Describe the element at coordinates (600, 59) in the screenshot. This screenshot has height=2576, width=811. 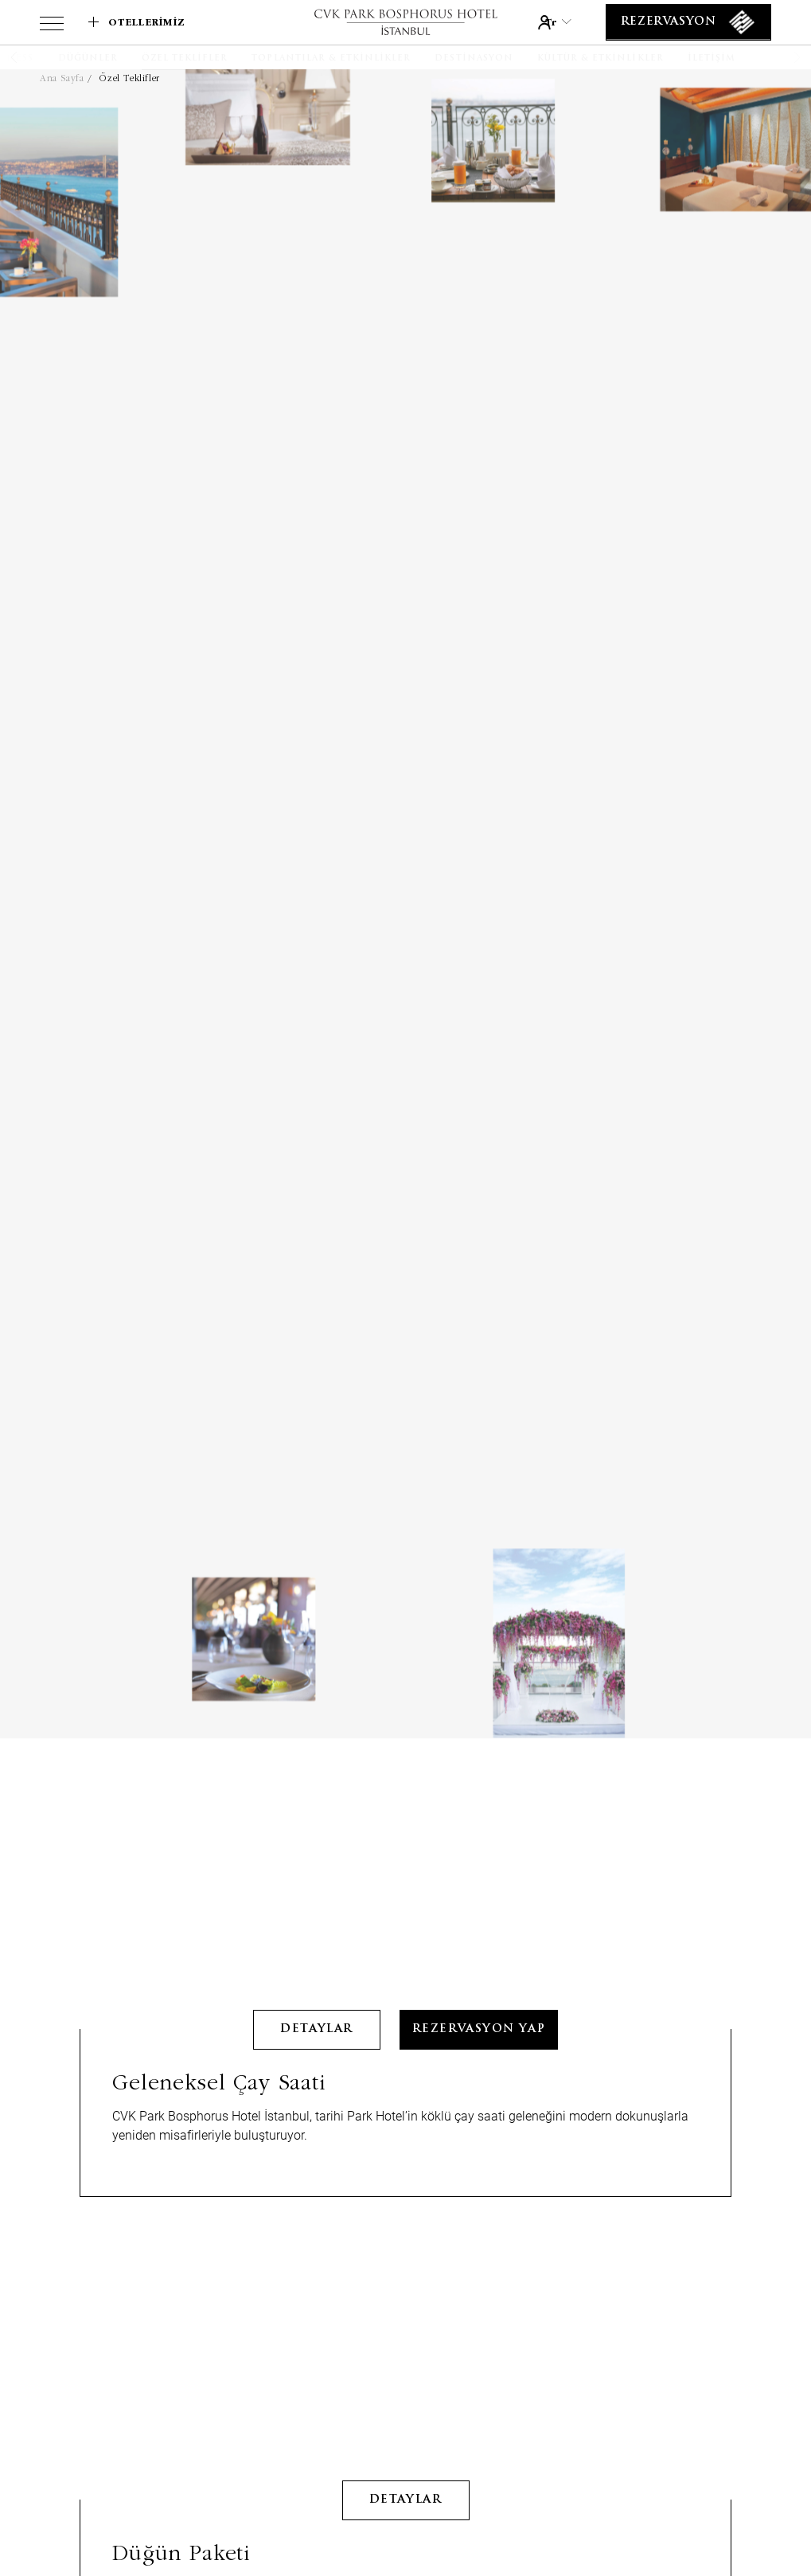
I see `[Kültür & Etkinlikler]` at that location.